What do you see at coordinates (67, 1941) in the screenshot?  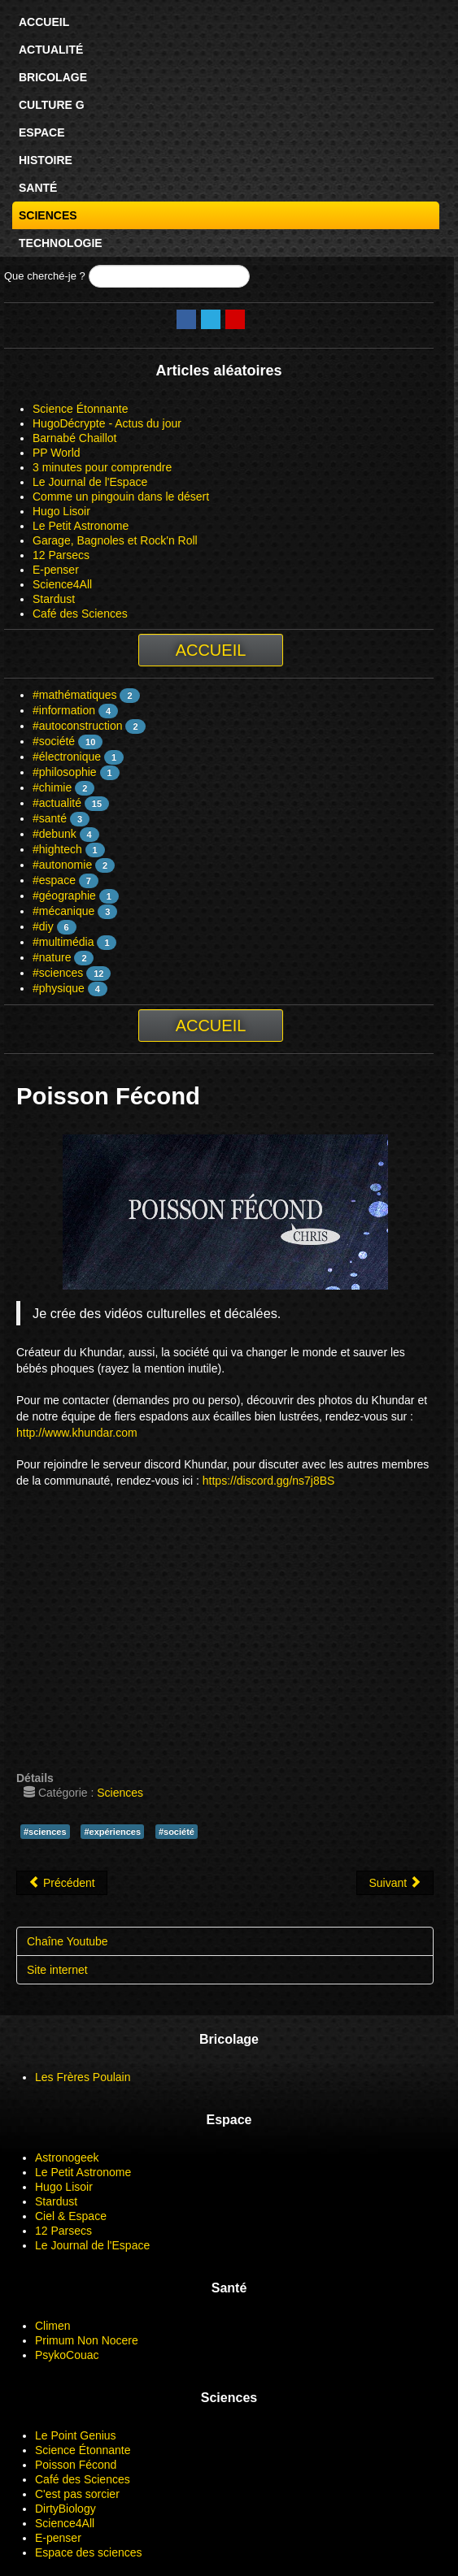 I see `Chaîne Youtube` at bounding box center [67, 1941].